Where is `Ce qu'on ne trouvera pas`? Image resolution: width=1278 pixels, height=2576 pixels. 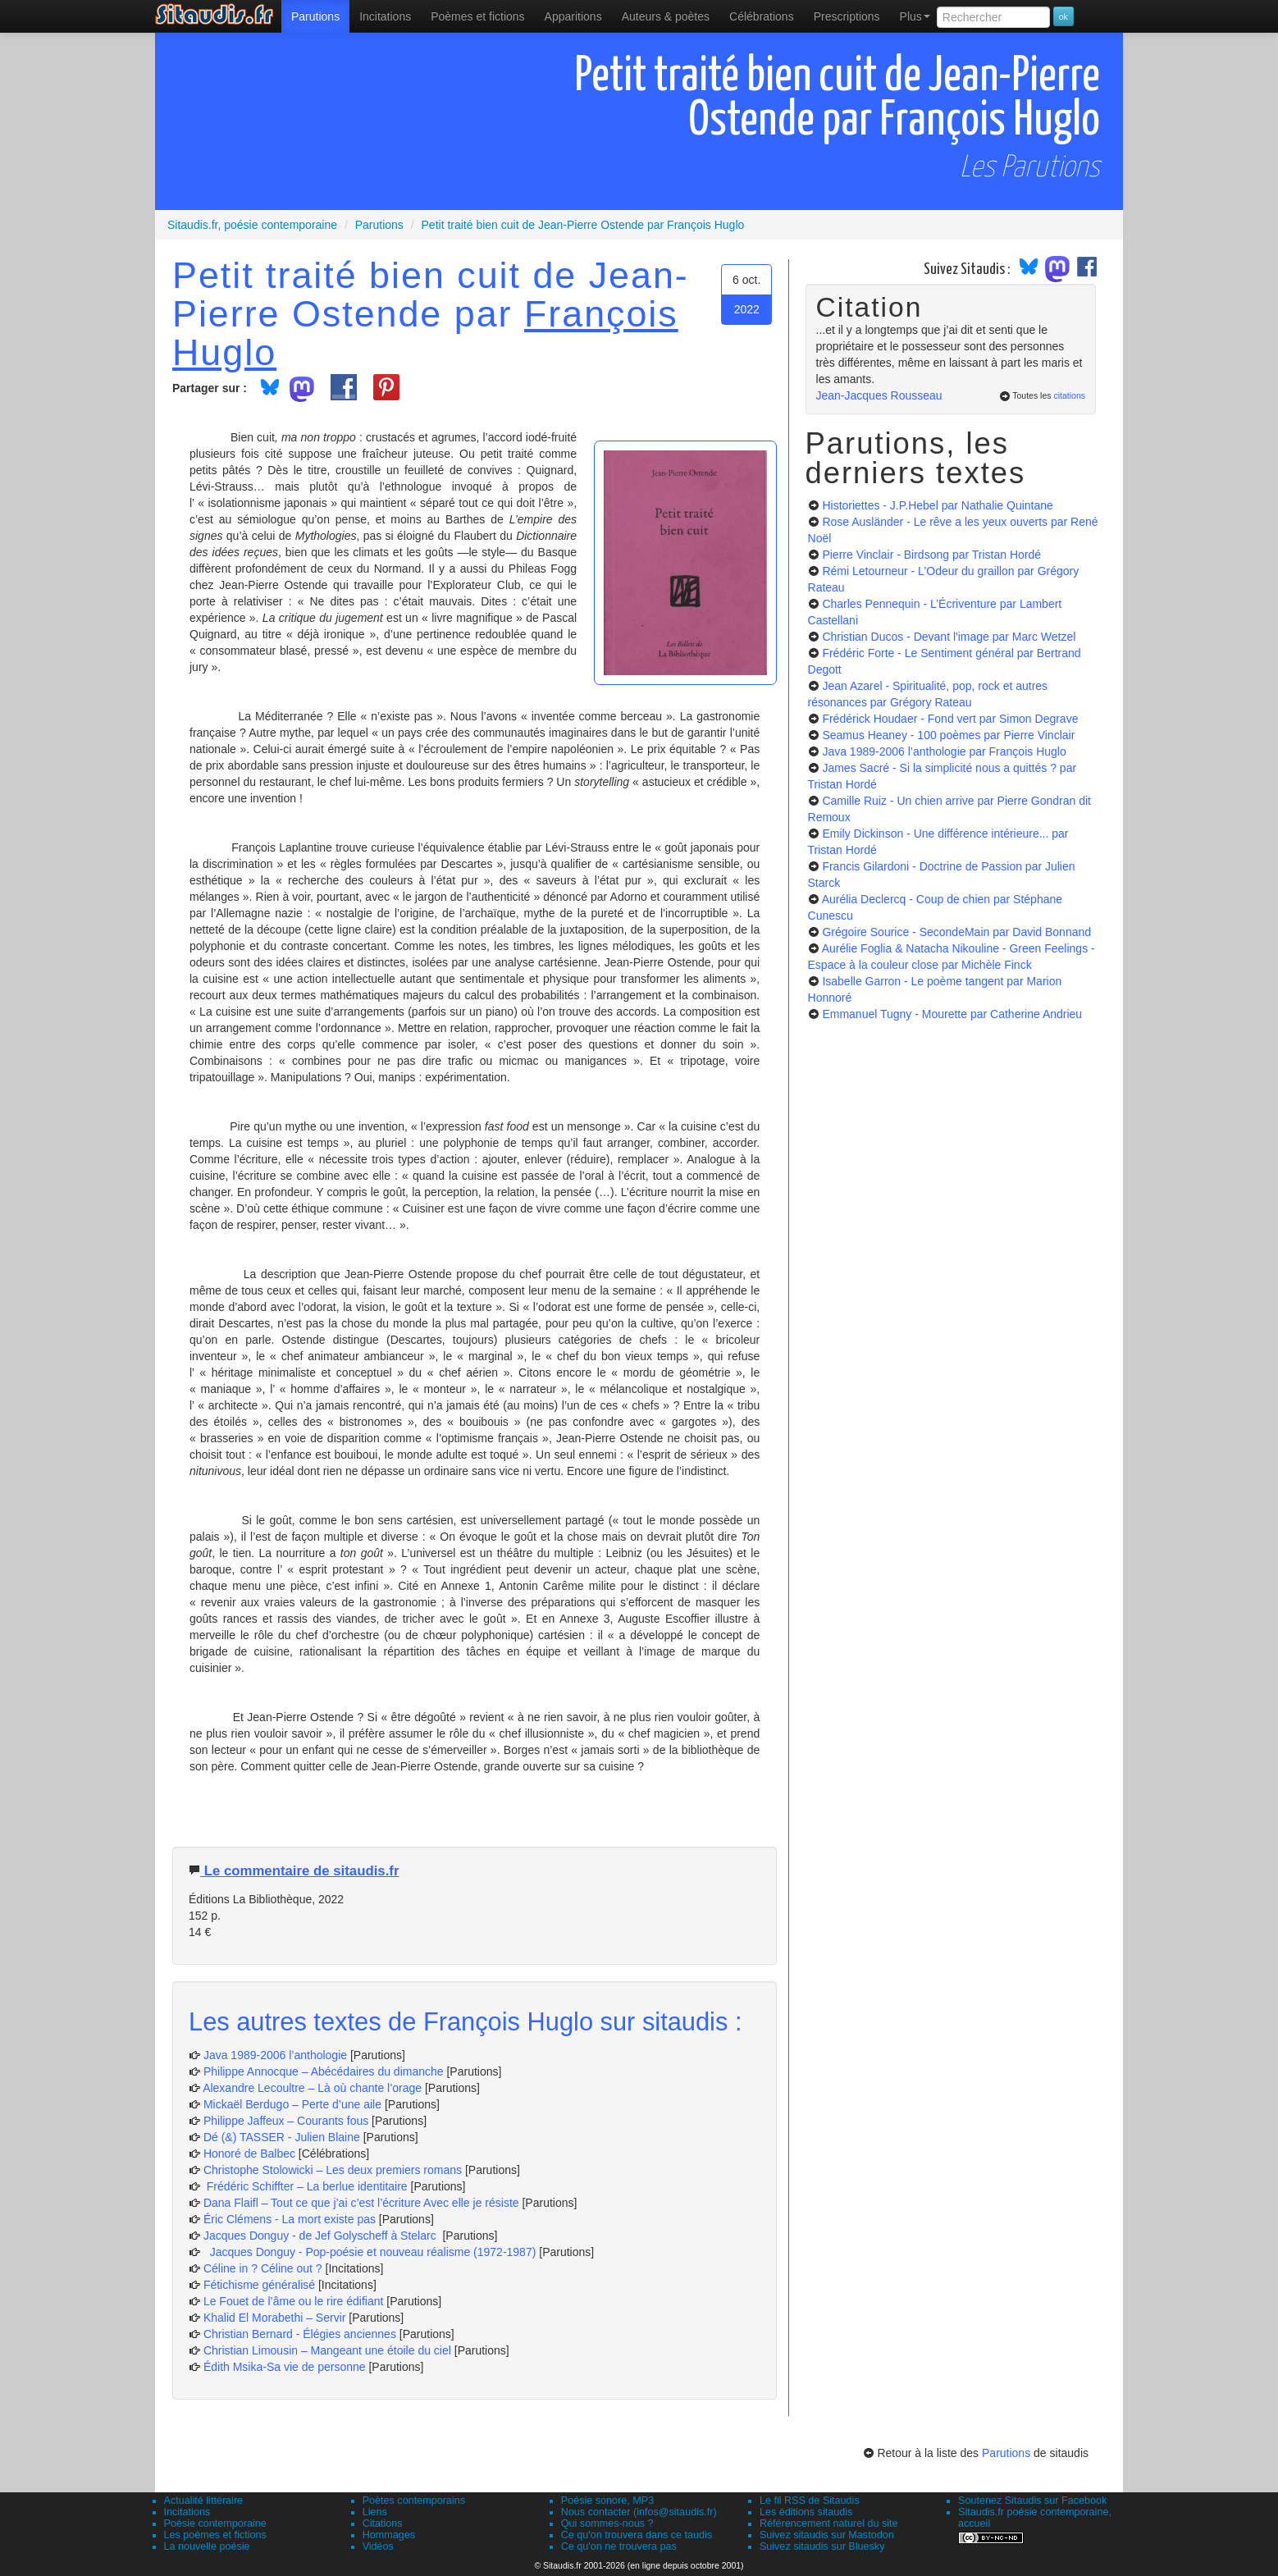
Ce qu'on ne trouvera pas is located at coordinates (619, 2546).